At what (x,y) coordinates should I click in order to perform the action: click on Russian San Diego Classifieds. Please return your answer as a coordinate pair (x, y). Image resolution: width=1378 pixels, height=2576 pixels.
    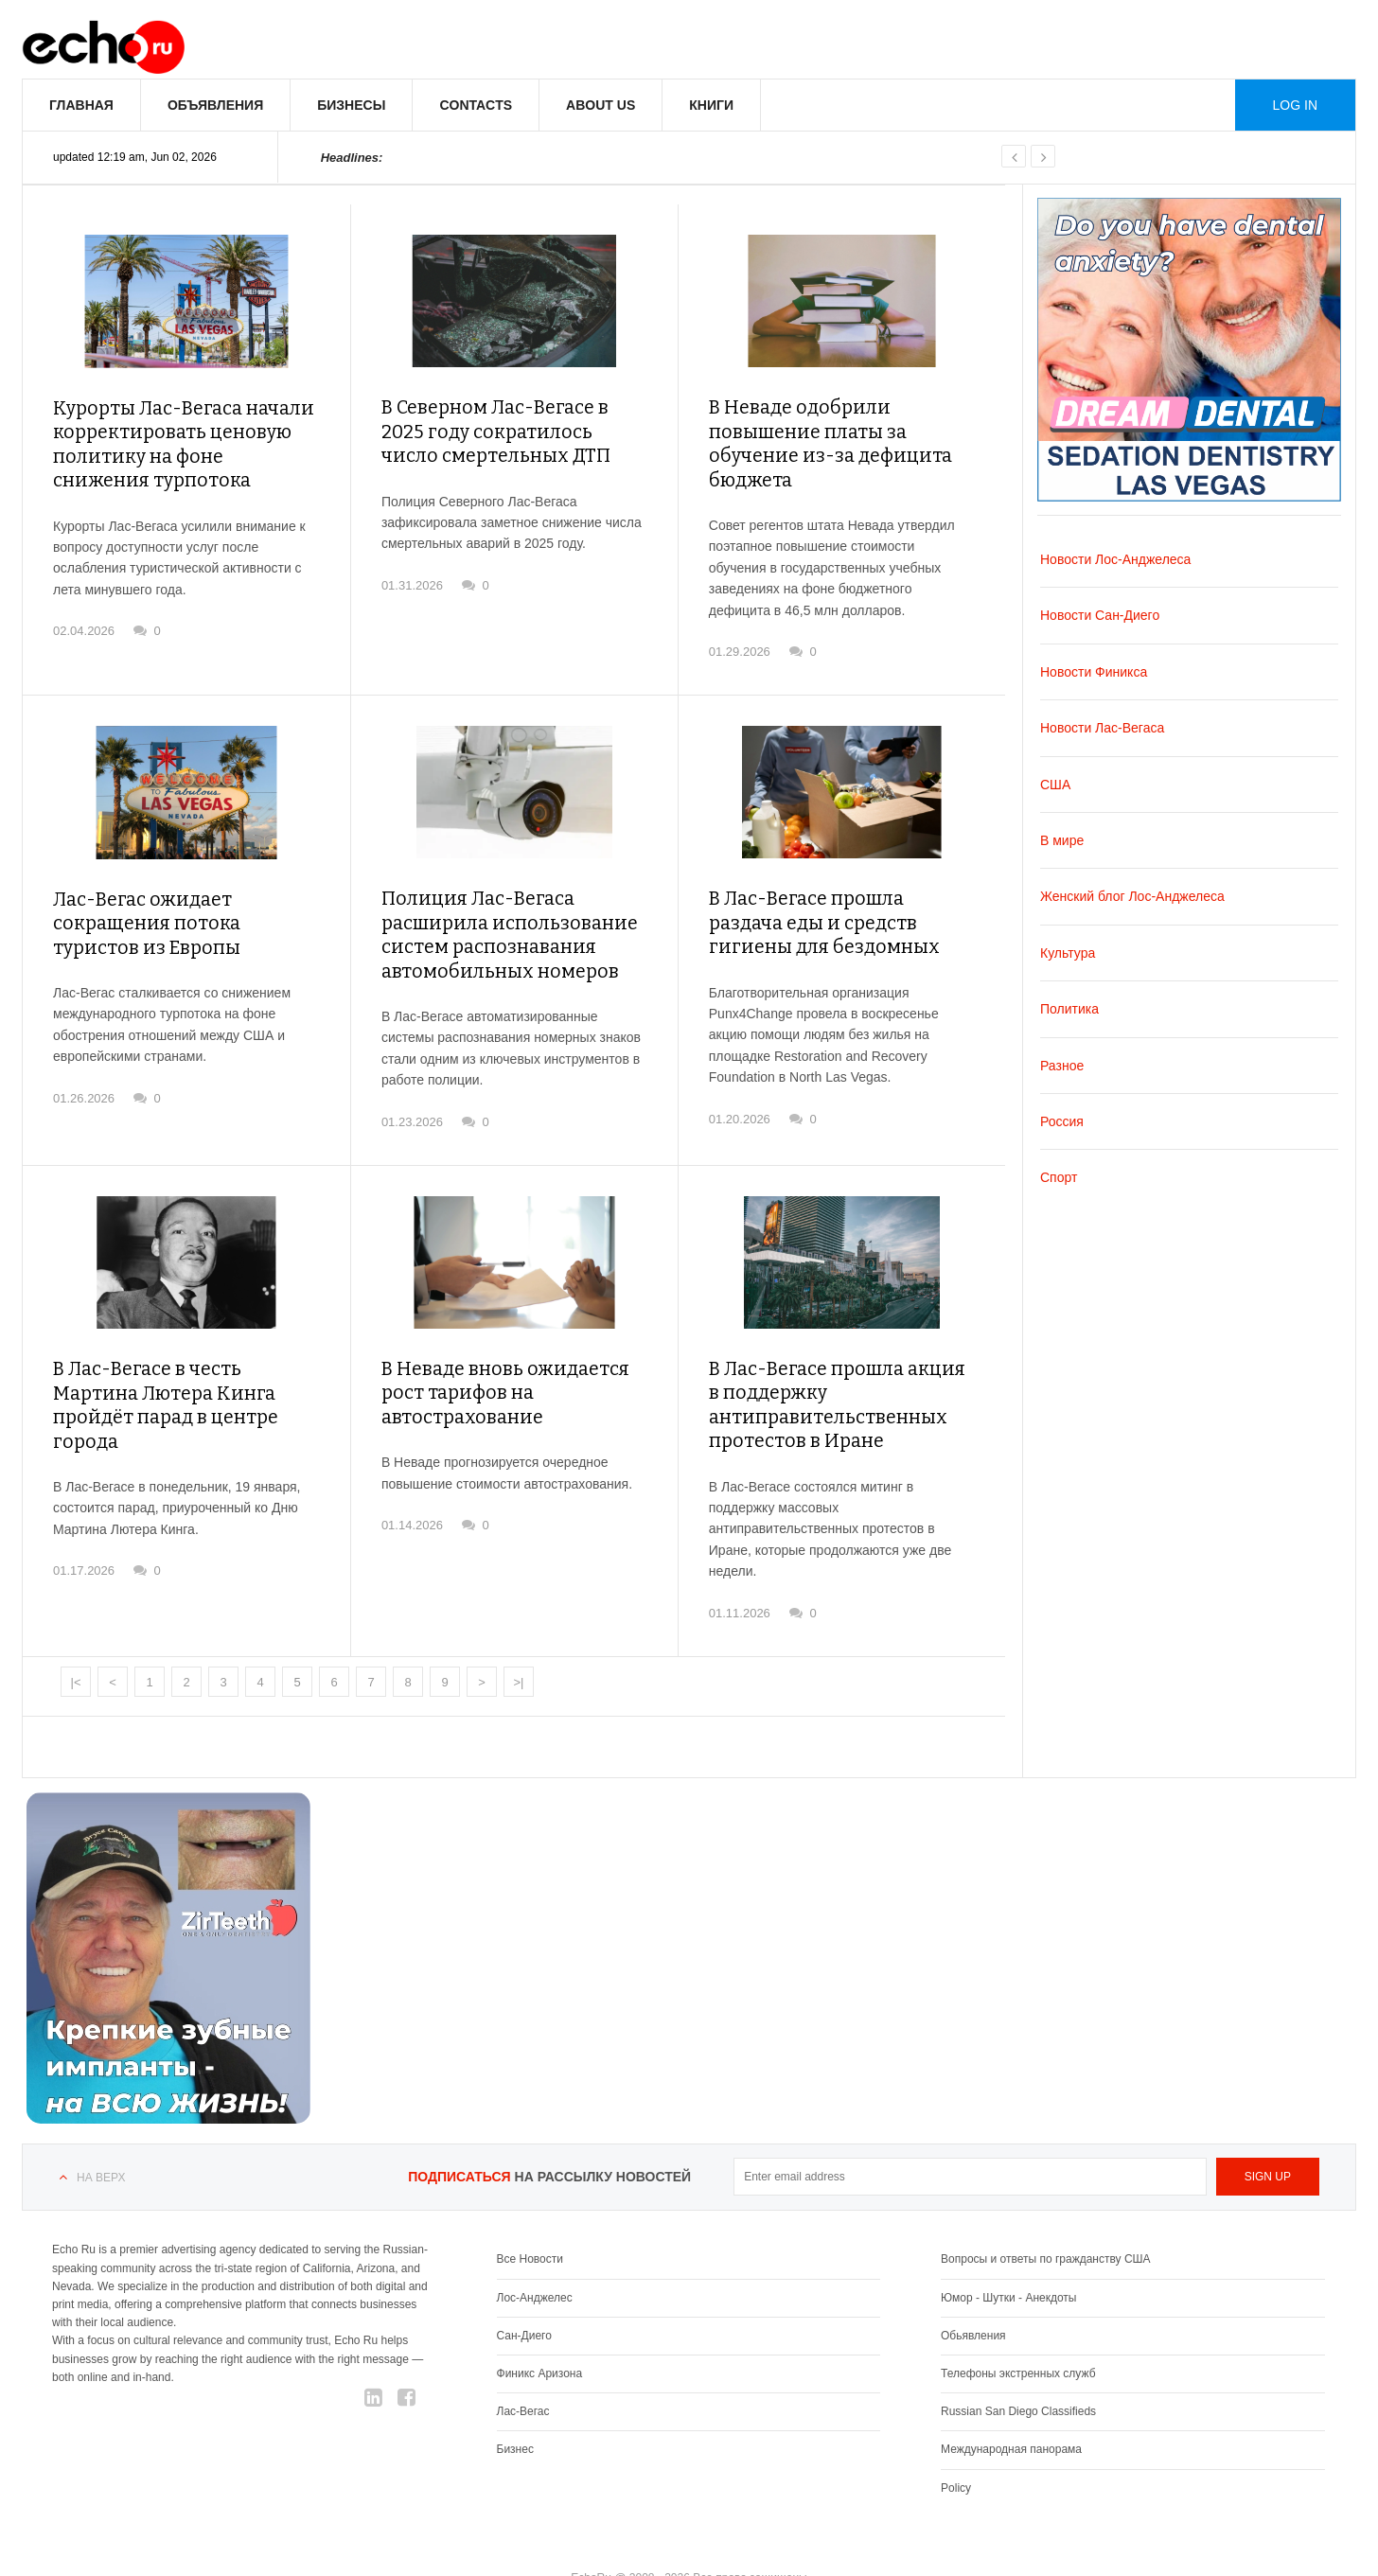
    Looking at the image, I should click on (1018, 2367).